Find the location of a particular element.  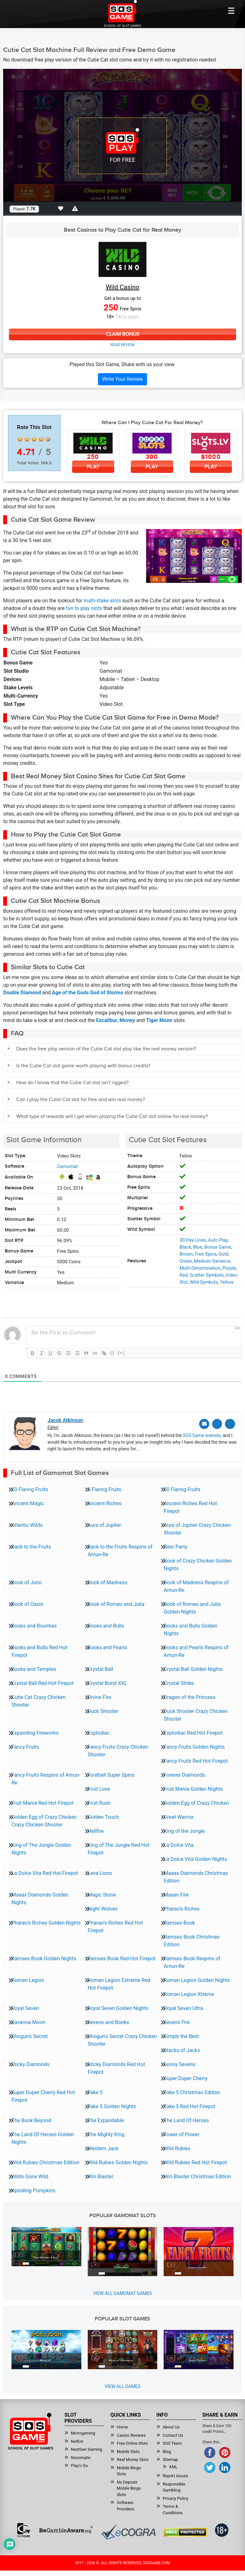

Book of Juno is located at coordinates (26, 1581).